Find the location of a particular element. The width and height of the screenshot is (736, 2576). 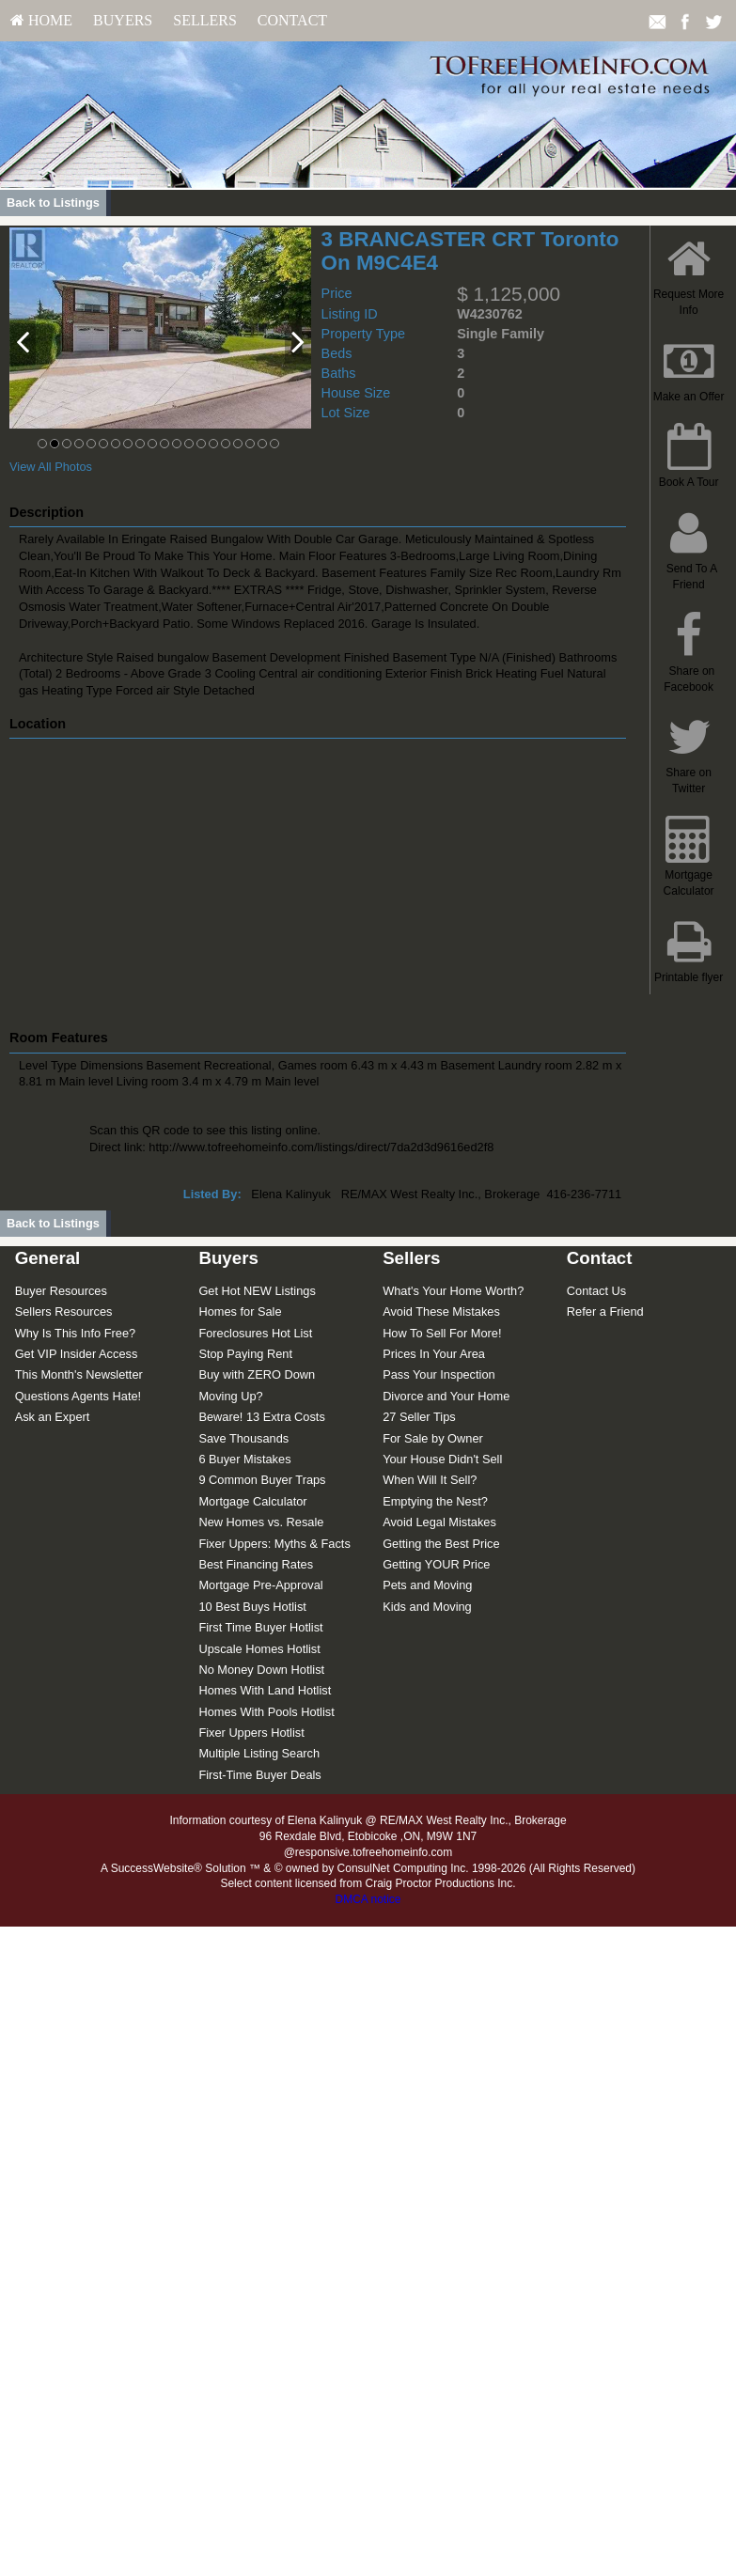

Emptying the Nest? is located at coordinates (435, 1501).